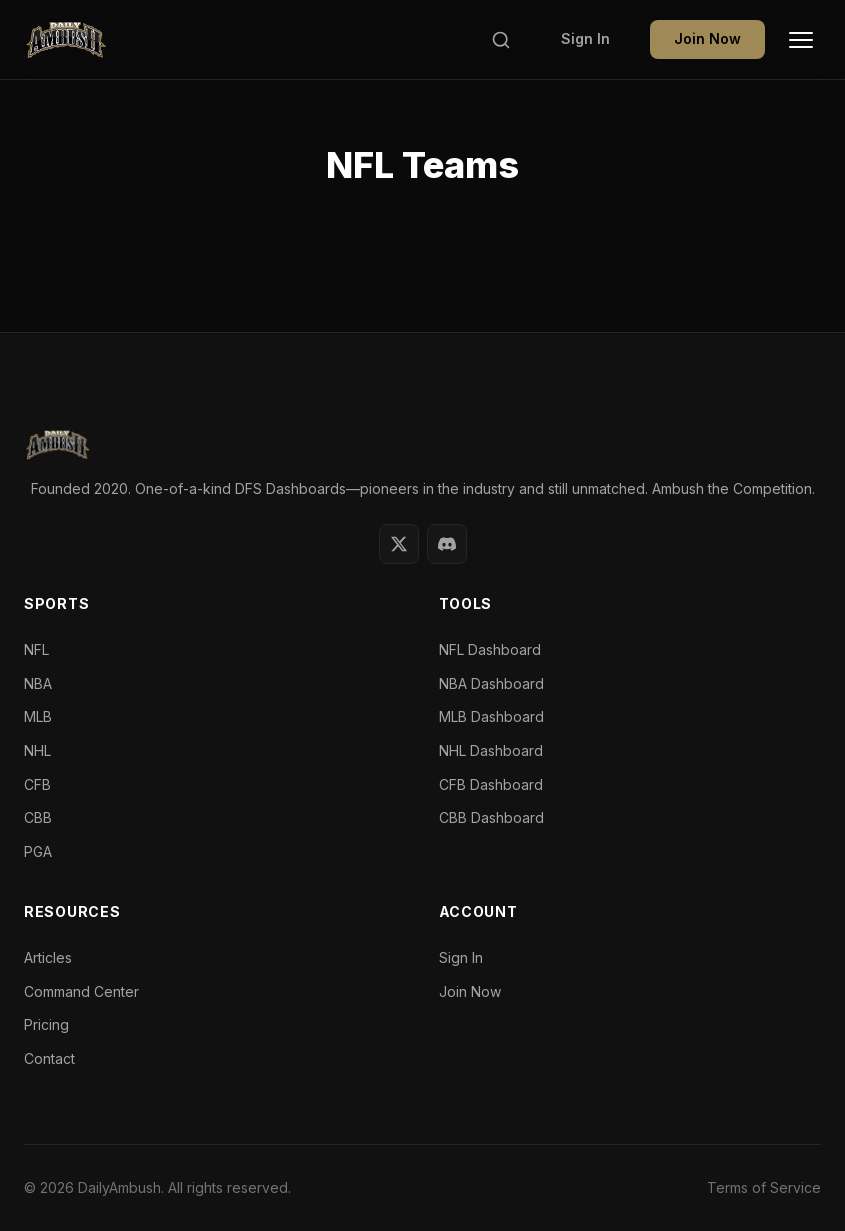 Image resolution: width=845 pixels, height=1231 pixels. Describe the element at coordinates (38, 817) in the screenshot. I see `CBB` at that location.